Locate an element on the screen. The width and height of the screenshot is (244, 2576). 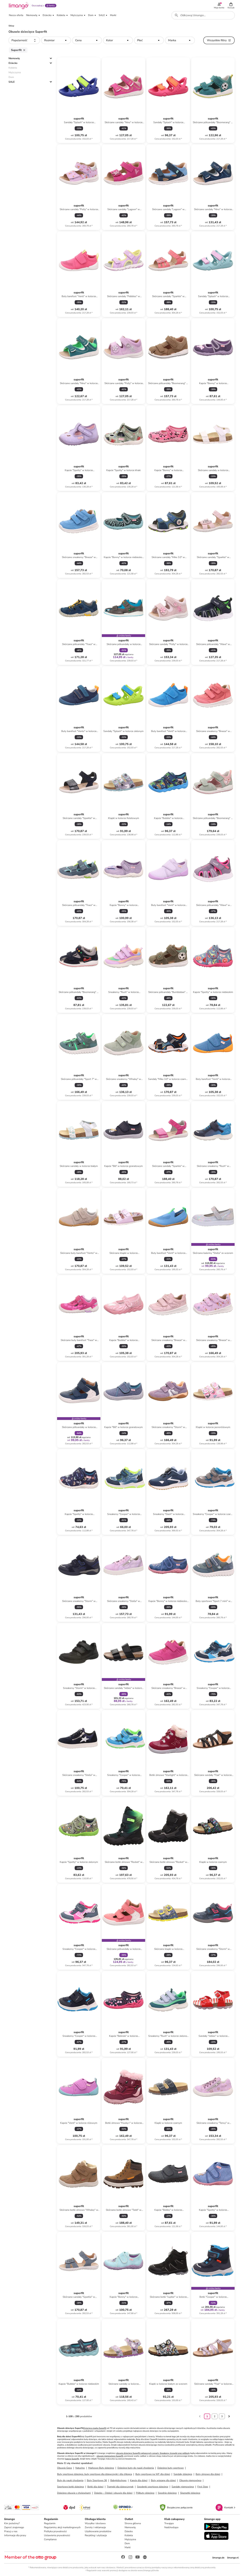
Sandały niemowlęce is located at coordinates (183, 2486).